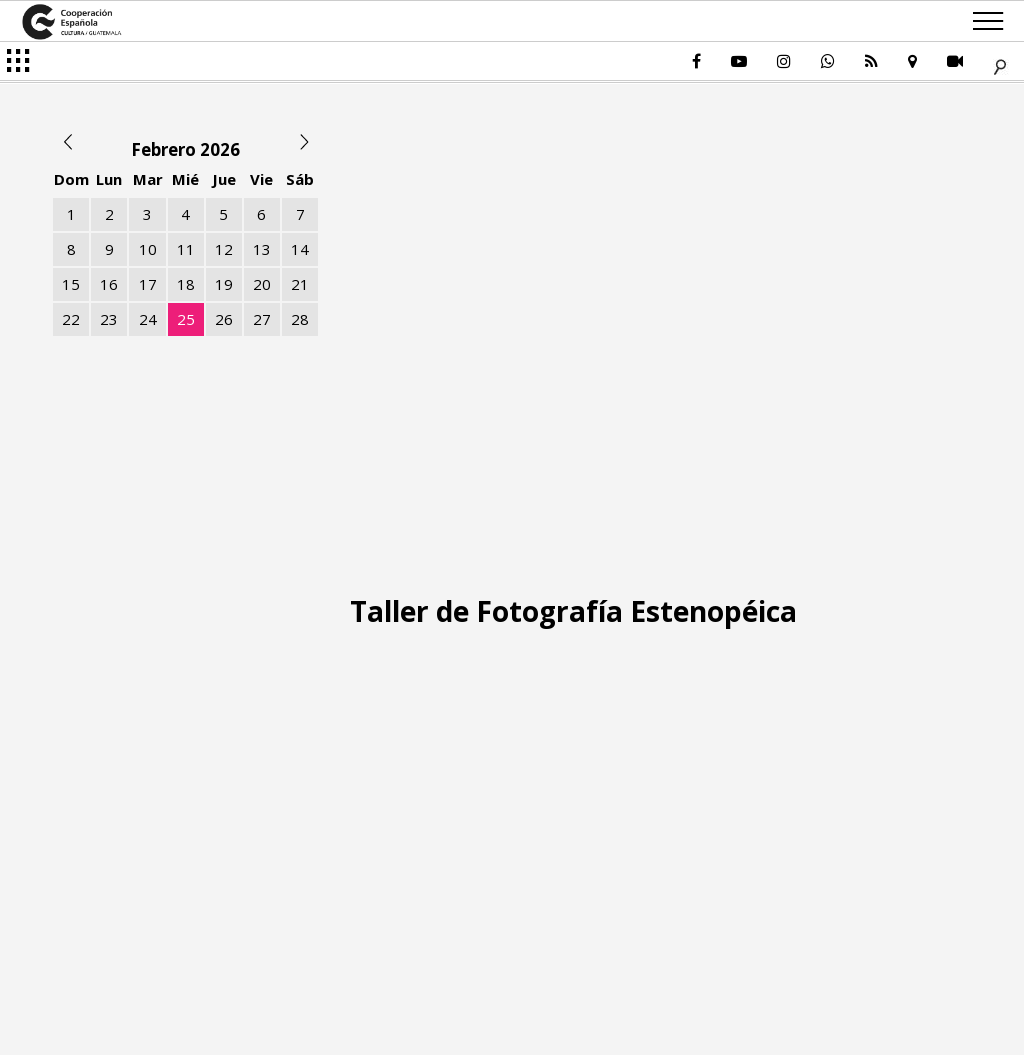 The width and height of the screenshot is (1024, 1055). Describe the element at coordinates (262, 319) in the screenshot. I see `27` at that location.